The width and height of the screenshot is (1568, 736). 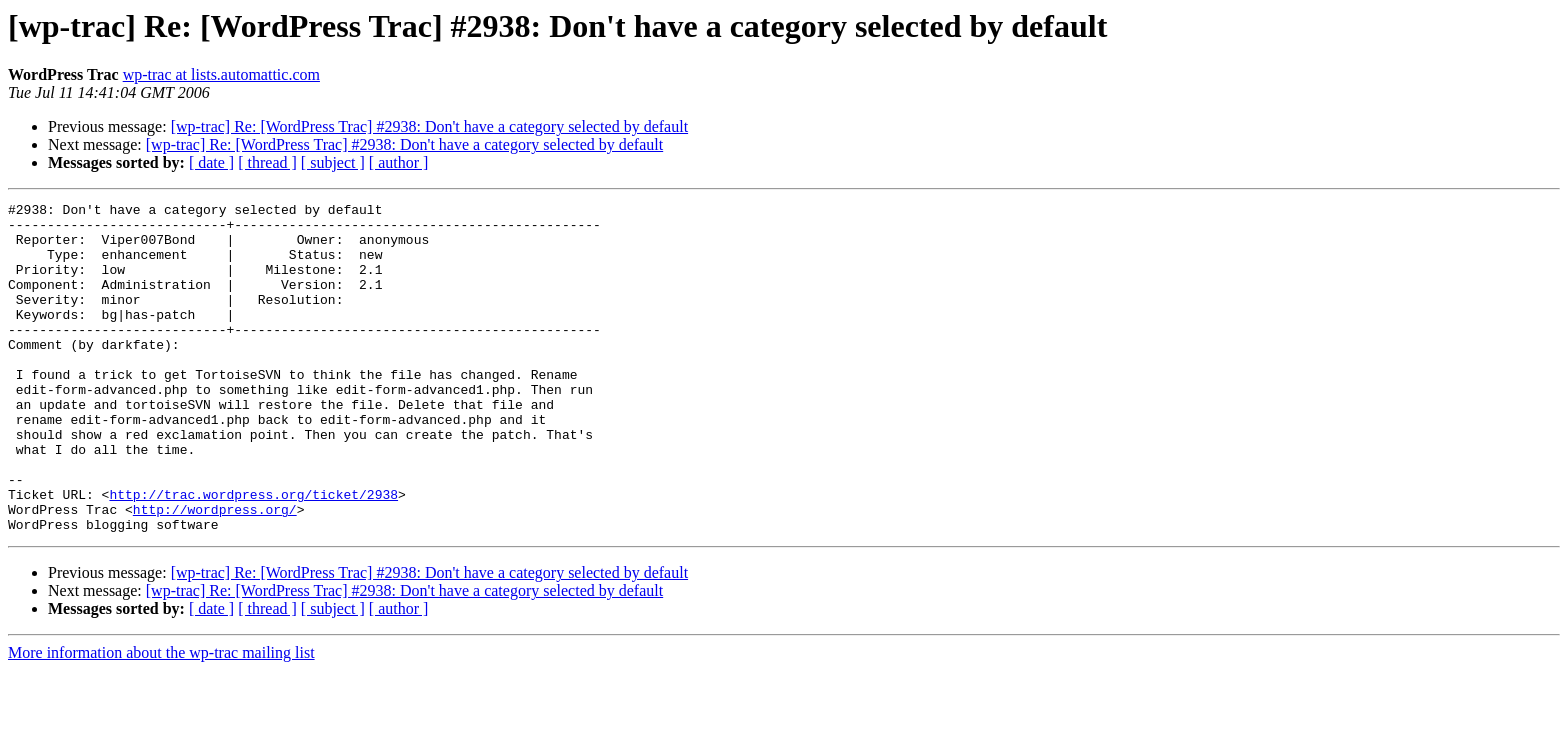 What do you see at coordinates (399, 162) in the screenshot?
I see `[ author ]` at bounding box center [399, 162].